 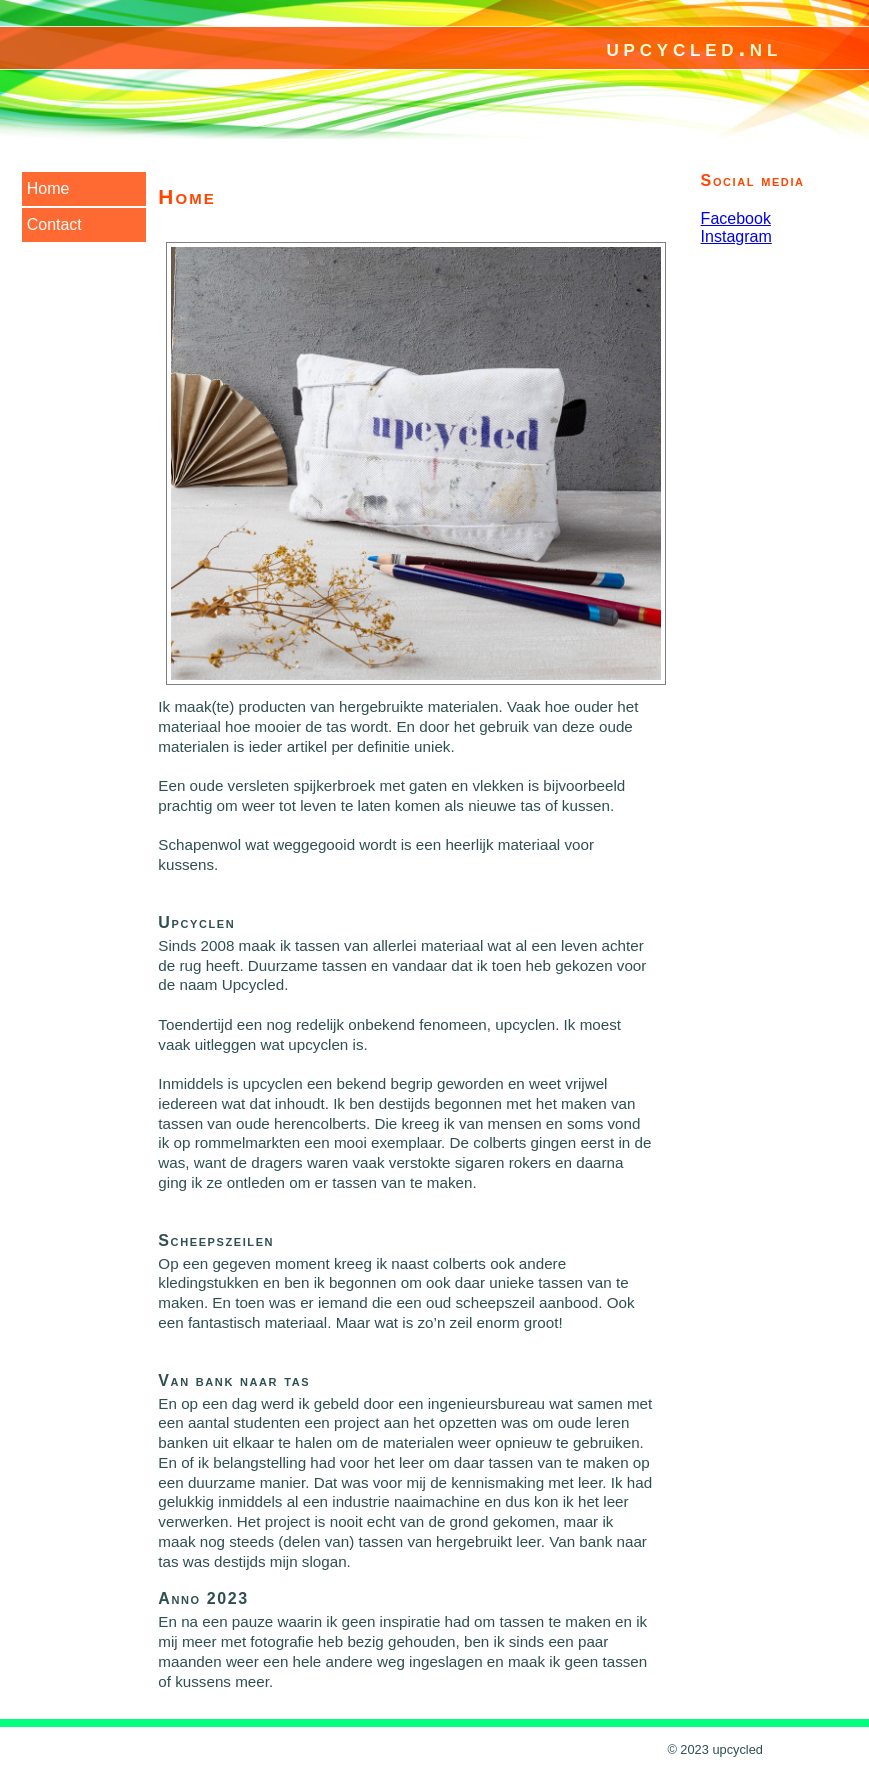 I want to click on Home, so click(x=48, y=188).